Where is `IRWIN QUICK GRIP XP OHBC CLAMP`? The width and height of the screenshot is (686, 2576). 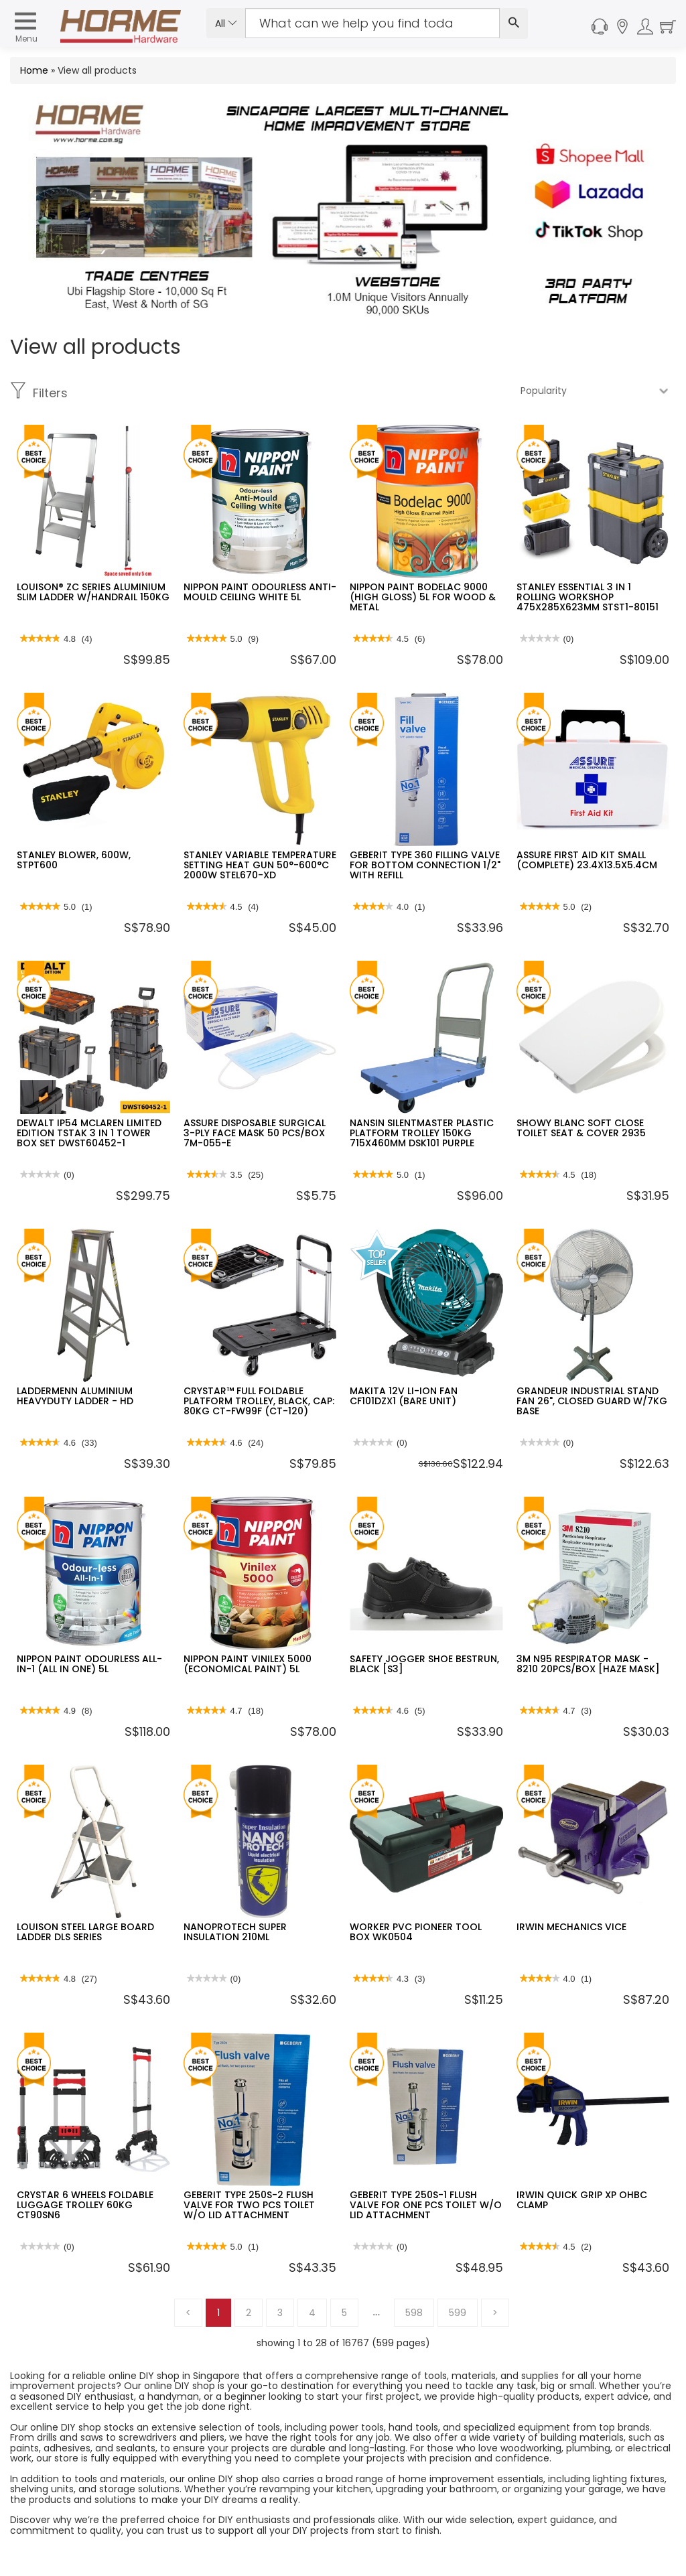
IRWIN QUICK GRIP XP OHBC CLAMP is located at coordinates (582, 2200).